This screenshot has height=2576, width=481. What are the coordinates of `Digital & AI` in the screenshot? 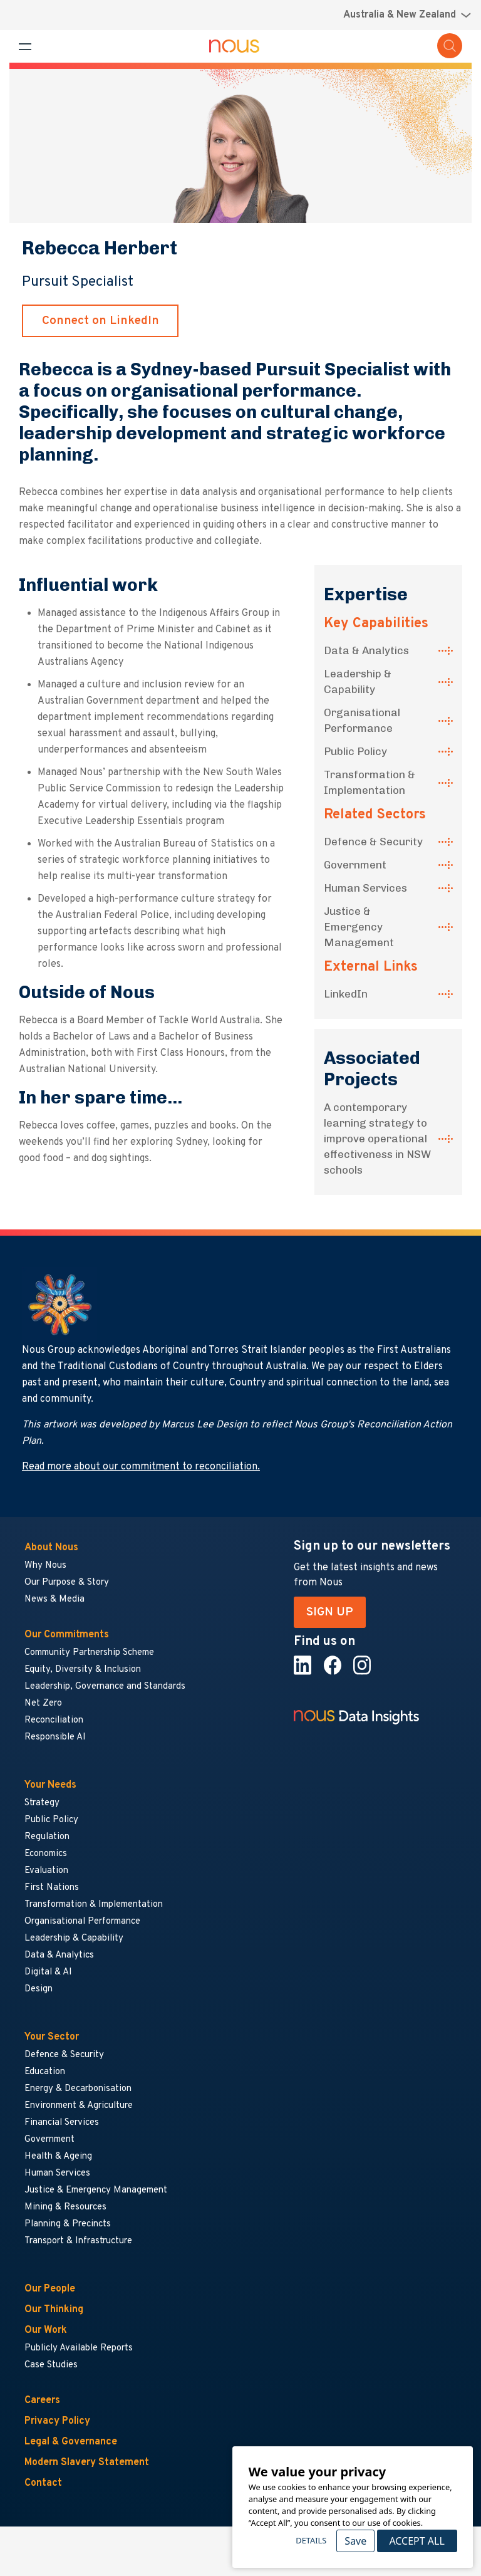 It's located at (48, 1972).